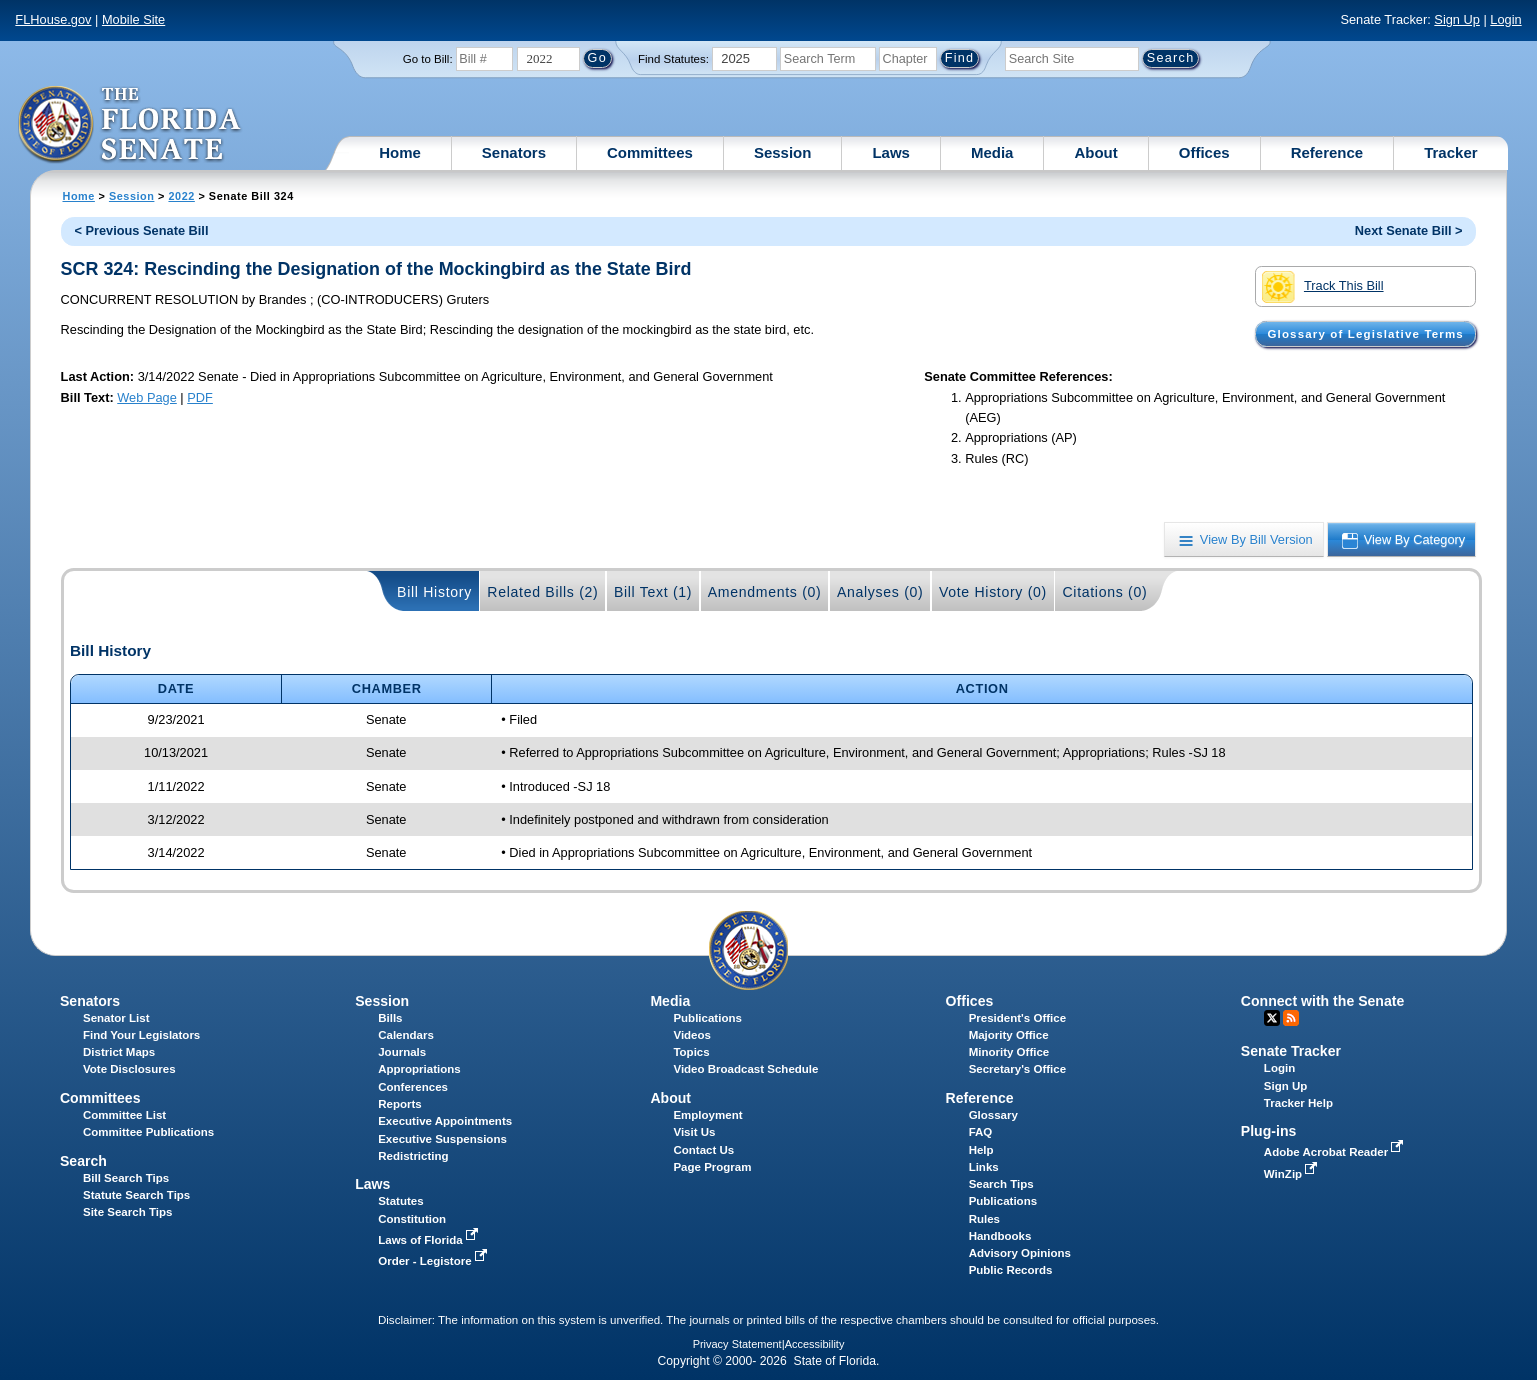 The height and width of the screenshot is (1380, 1537). I want to click on President's Office, so click(1017, 1018).